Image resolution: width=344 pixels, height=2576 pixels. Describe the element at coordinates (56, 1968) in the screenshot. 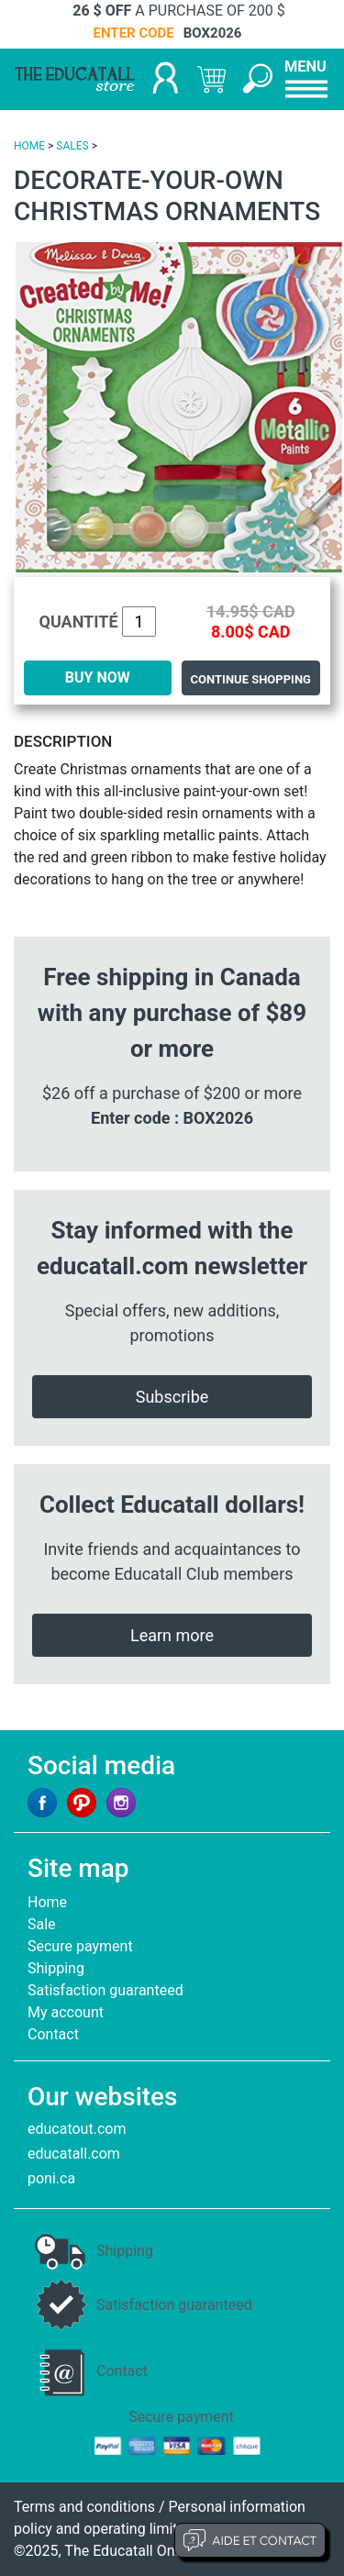

I see `Shipping` at that location.